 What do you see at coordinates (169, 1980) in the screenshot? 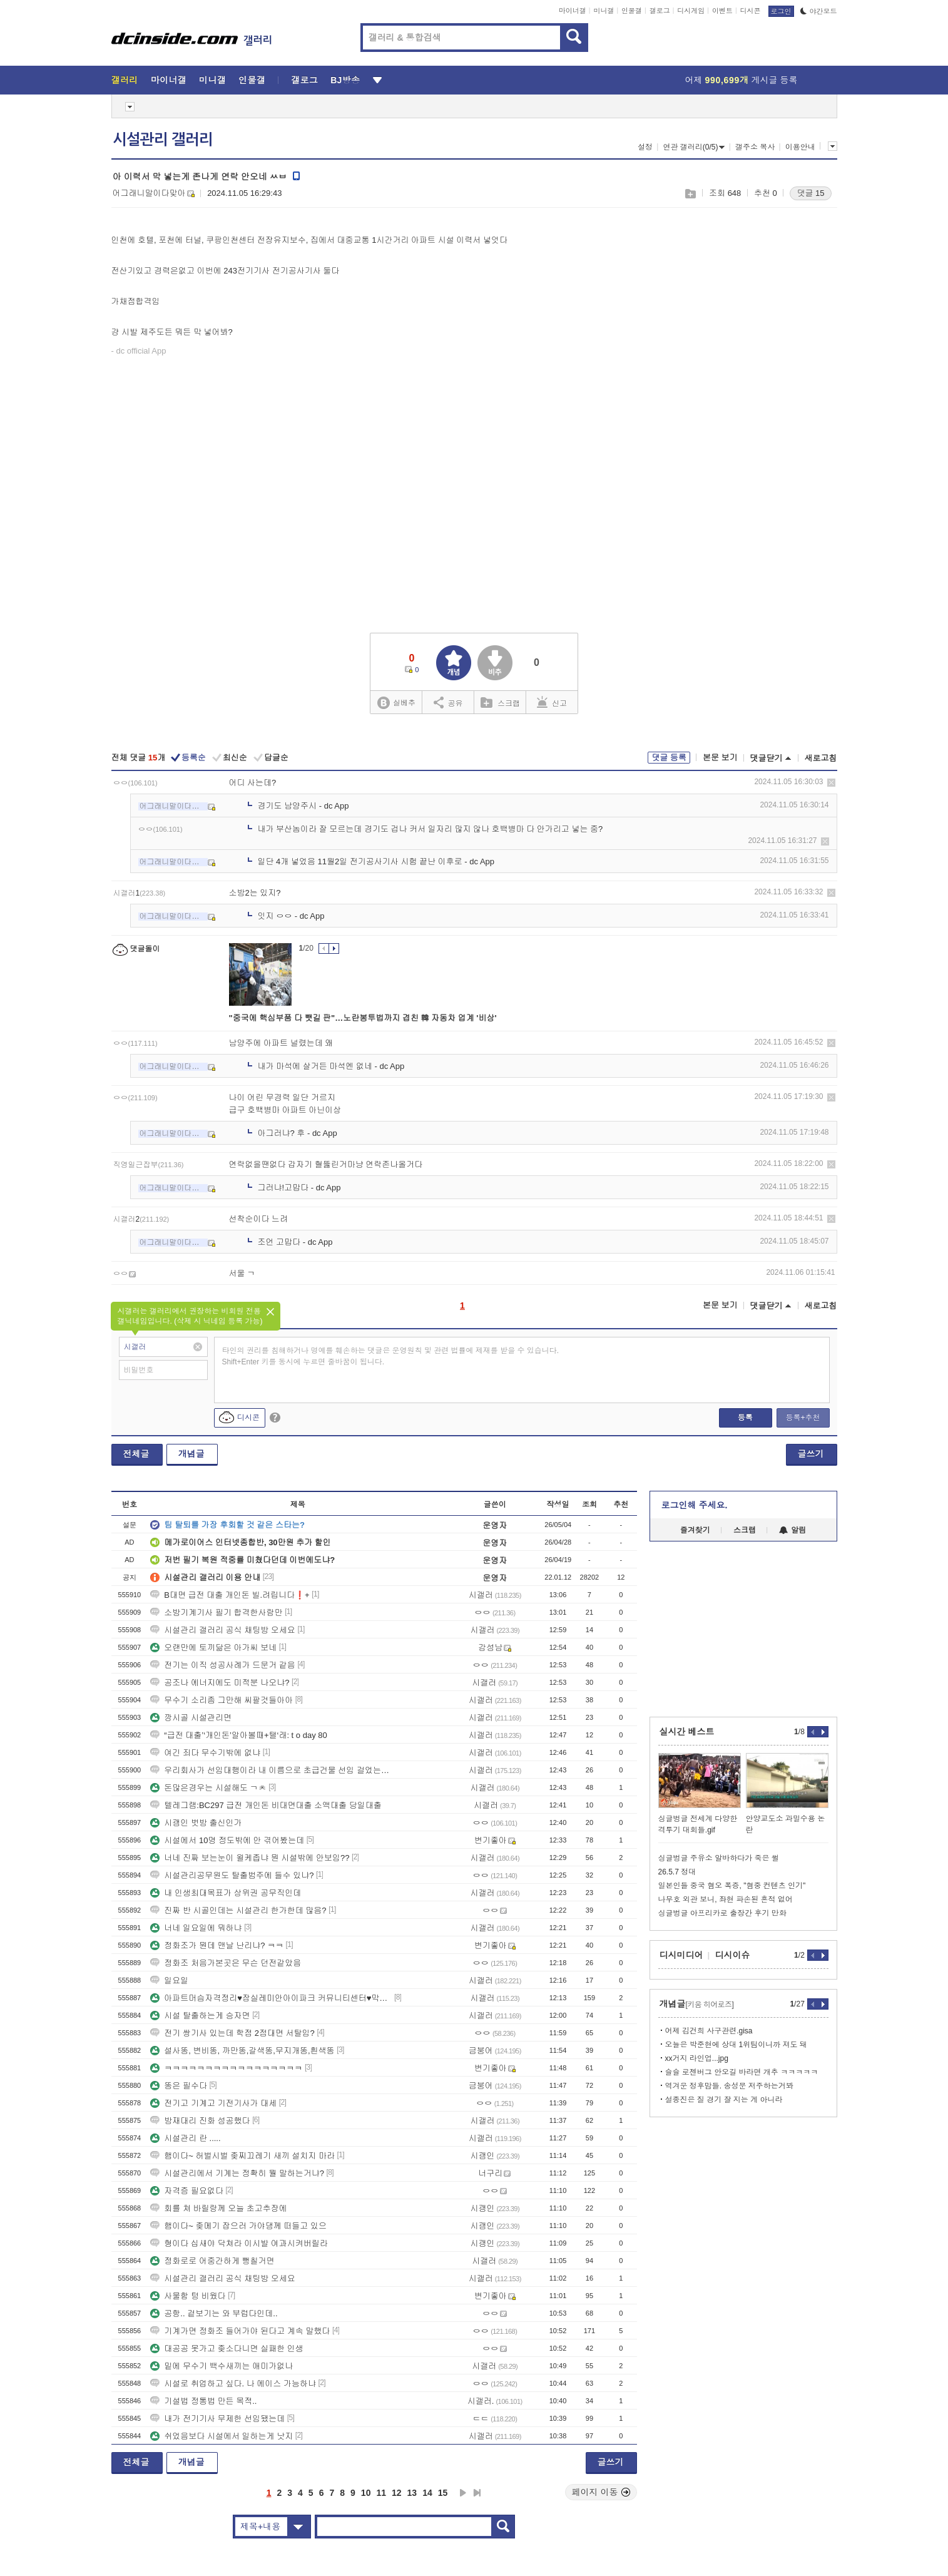
I see `일요일` at bounding box center [169, 1980].